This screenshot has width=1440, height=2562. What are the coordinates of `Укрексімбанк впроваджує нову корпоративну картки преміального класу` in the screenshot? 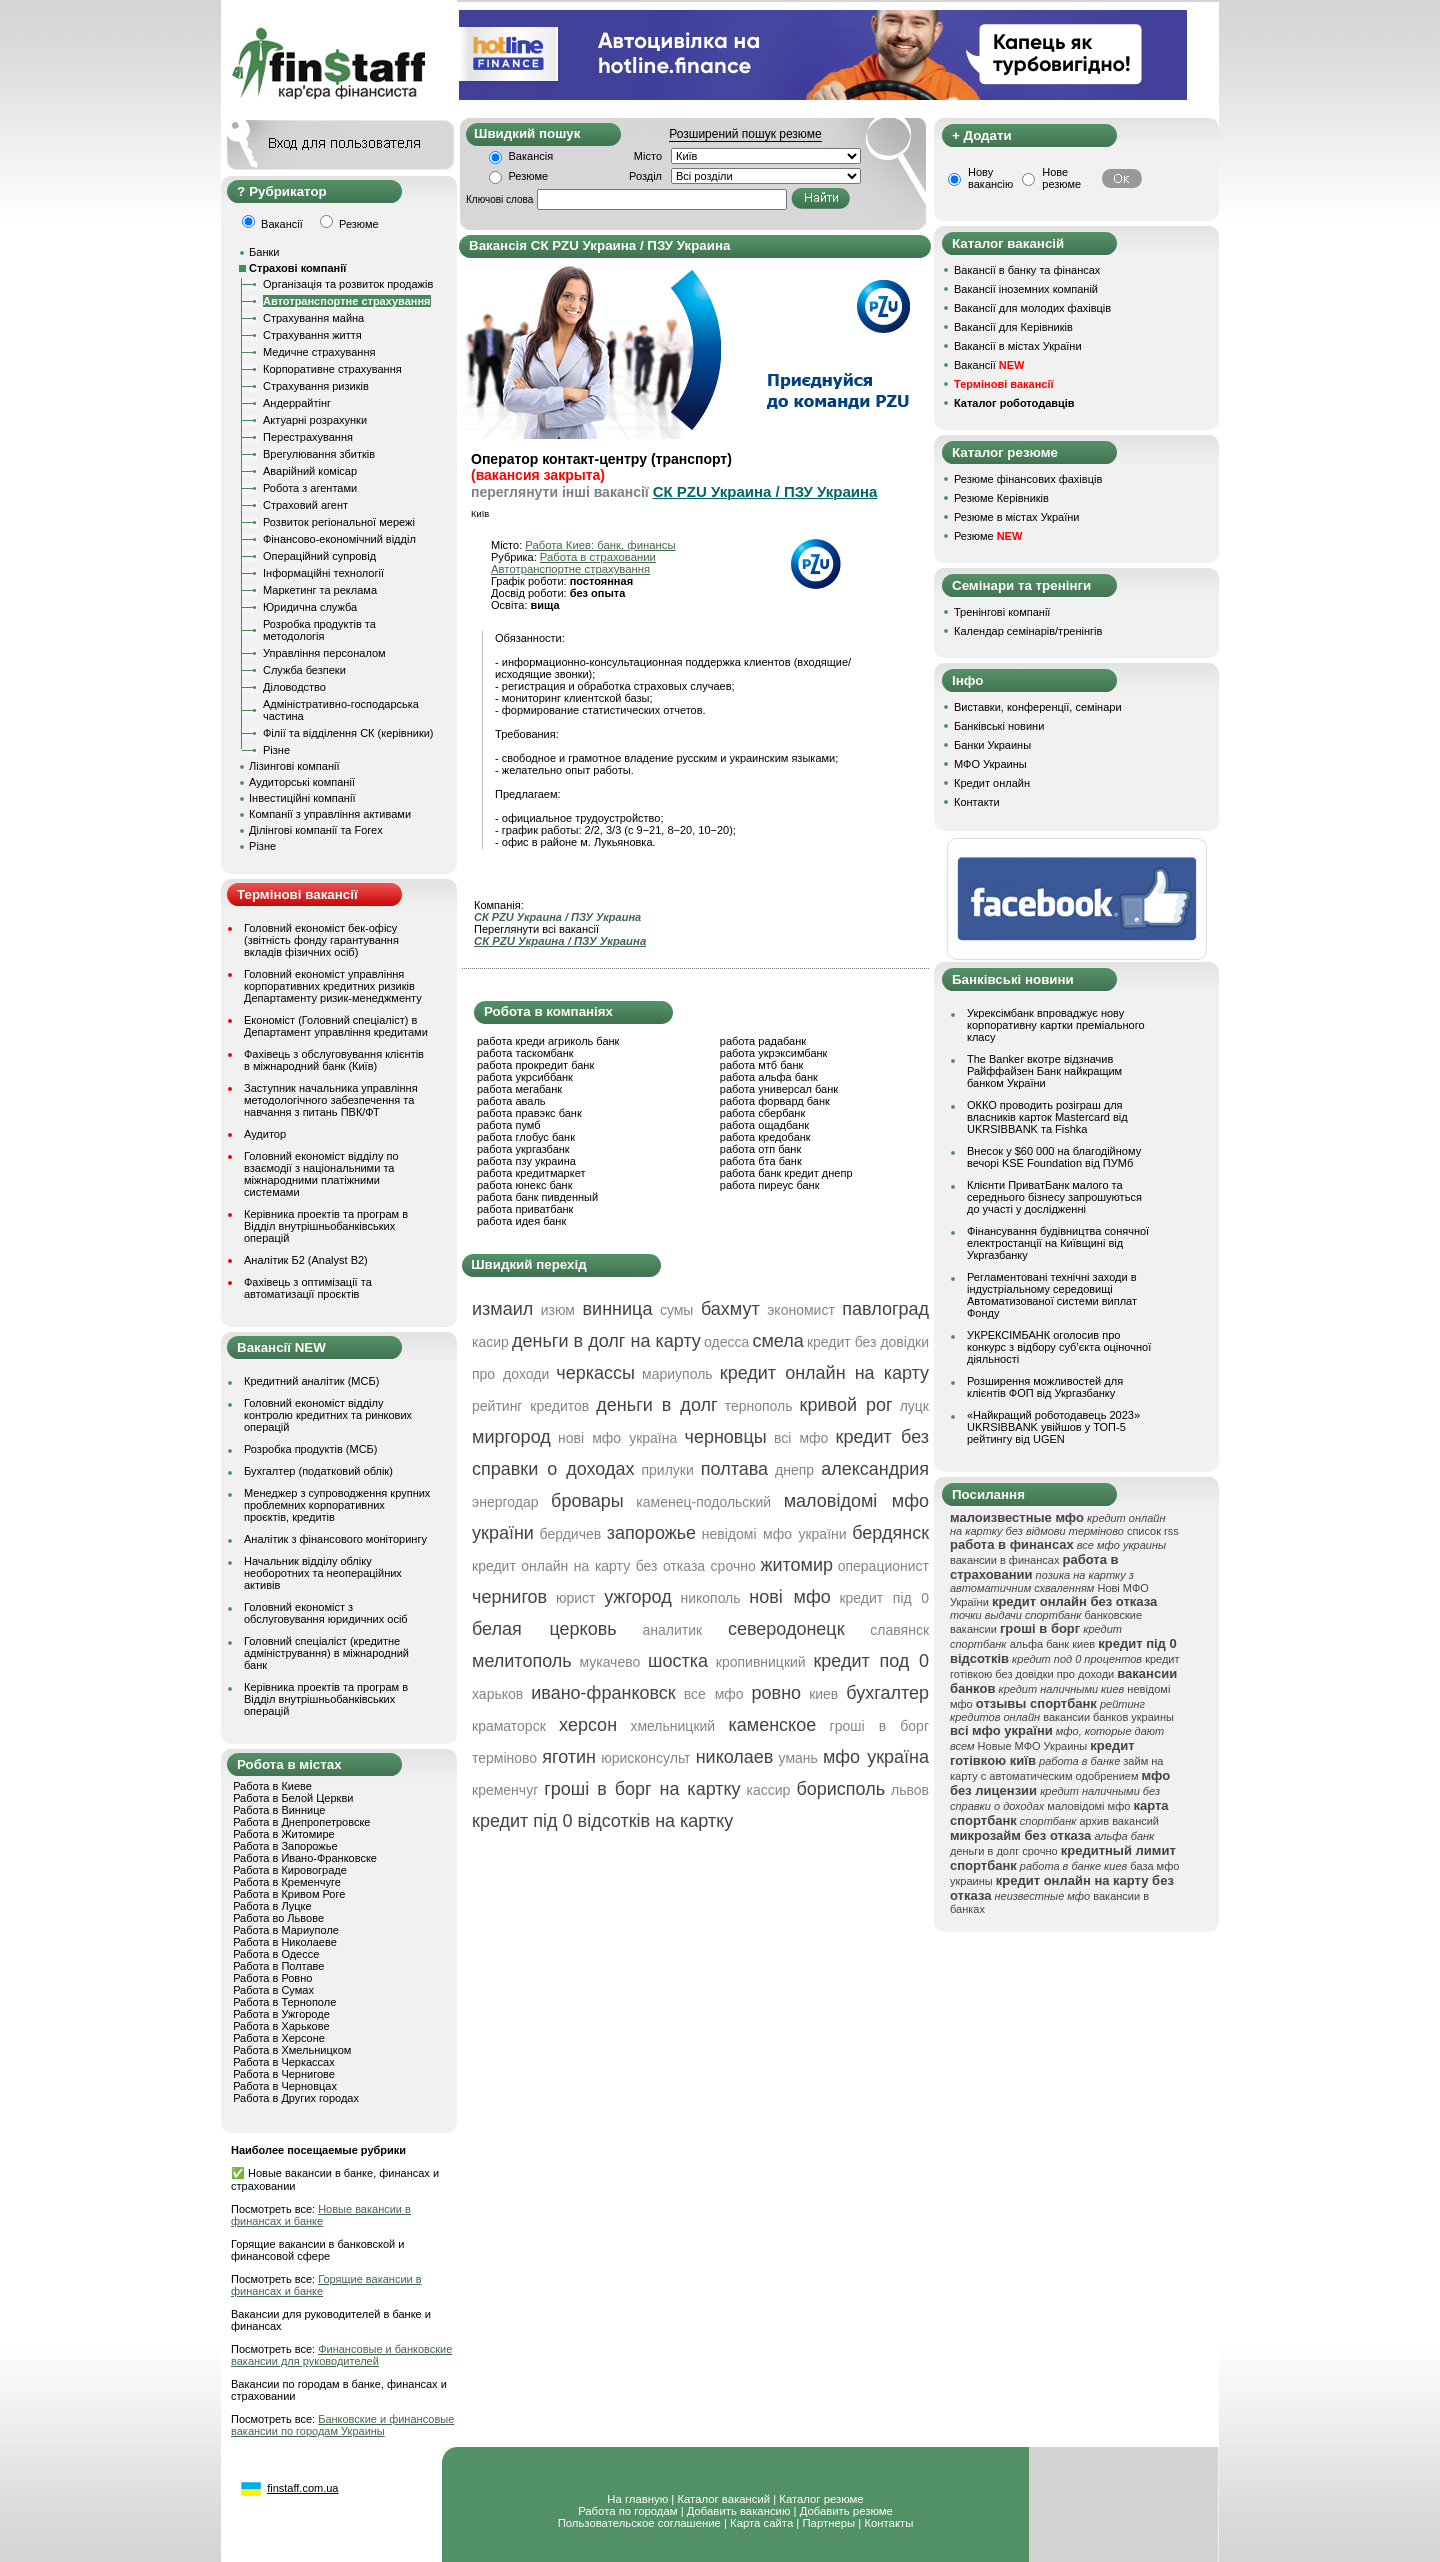 It's located at (1056, 1025).